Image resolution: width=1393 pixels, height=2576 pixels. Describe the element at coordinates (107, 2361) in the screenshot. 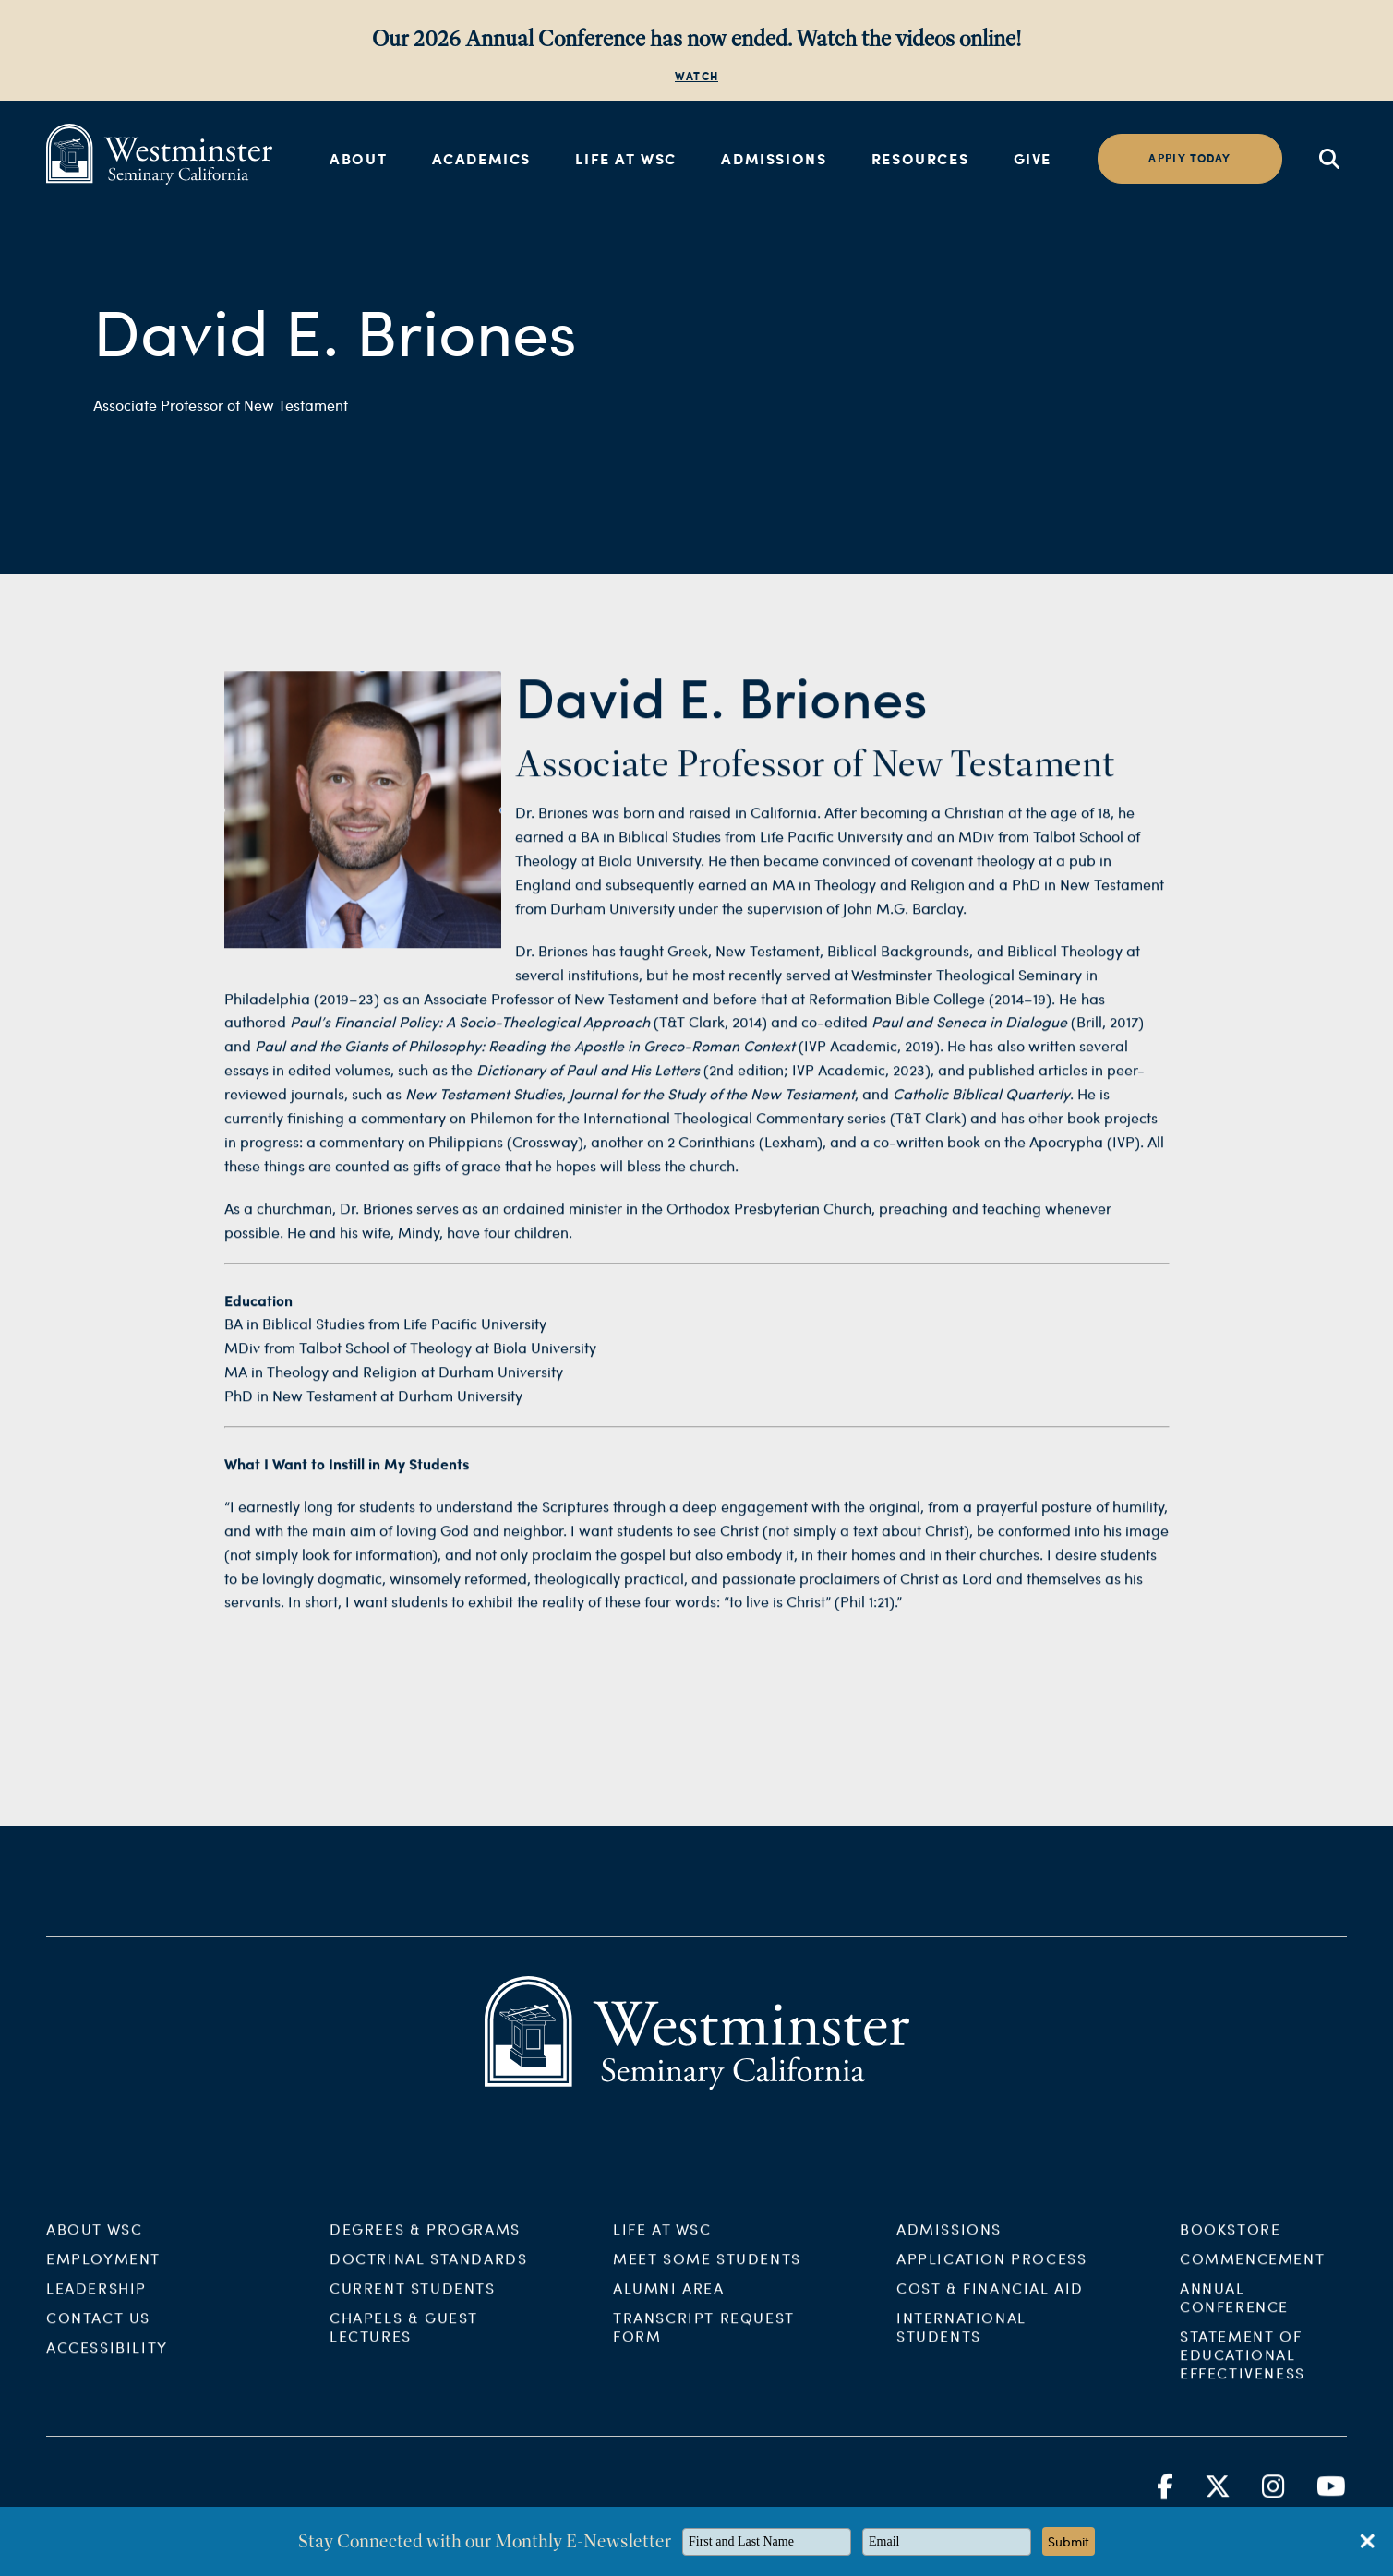

I see `Accessibility` at that location.